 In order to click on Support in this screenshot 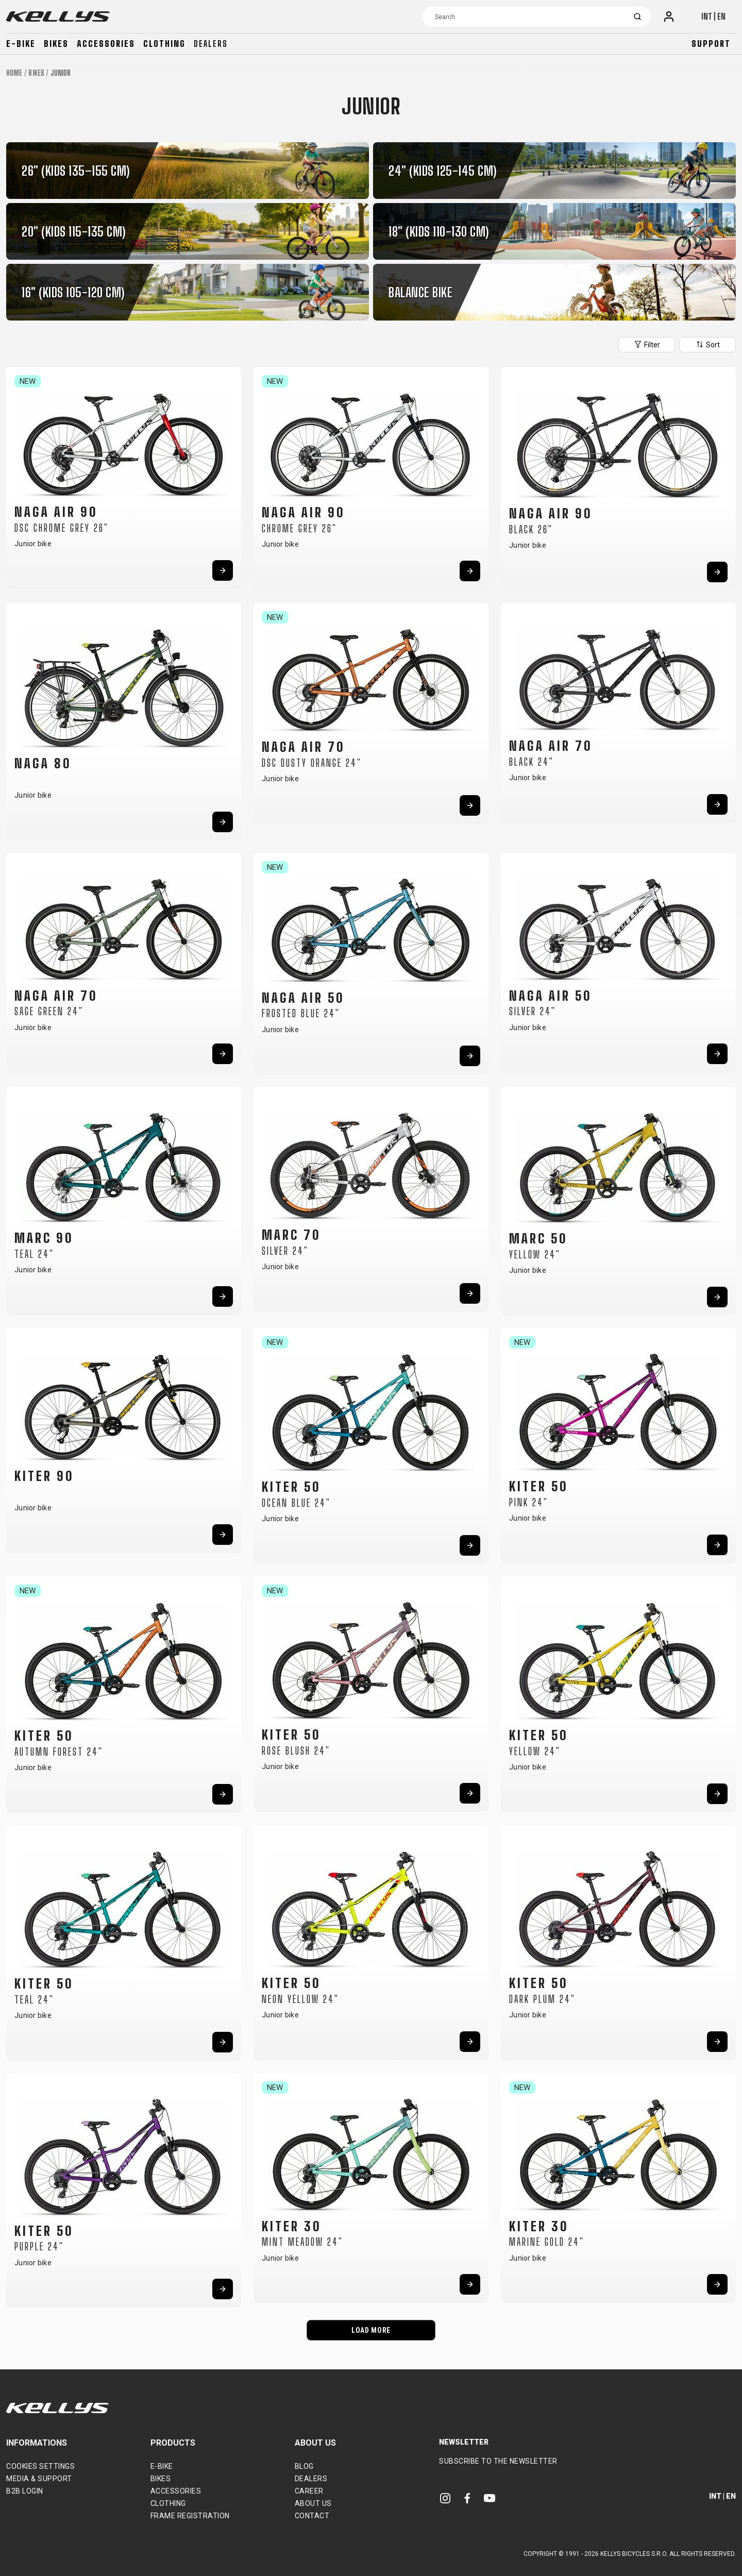, I will do `click(711, 43)`.